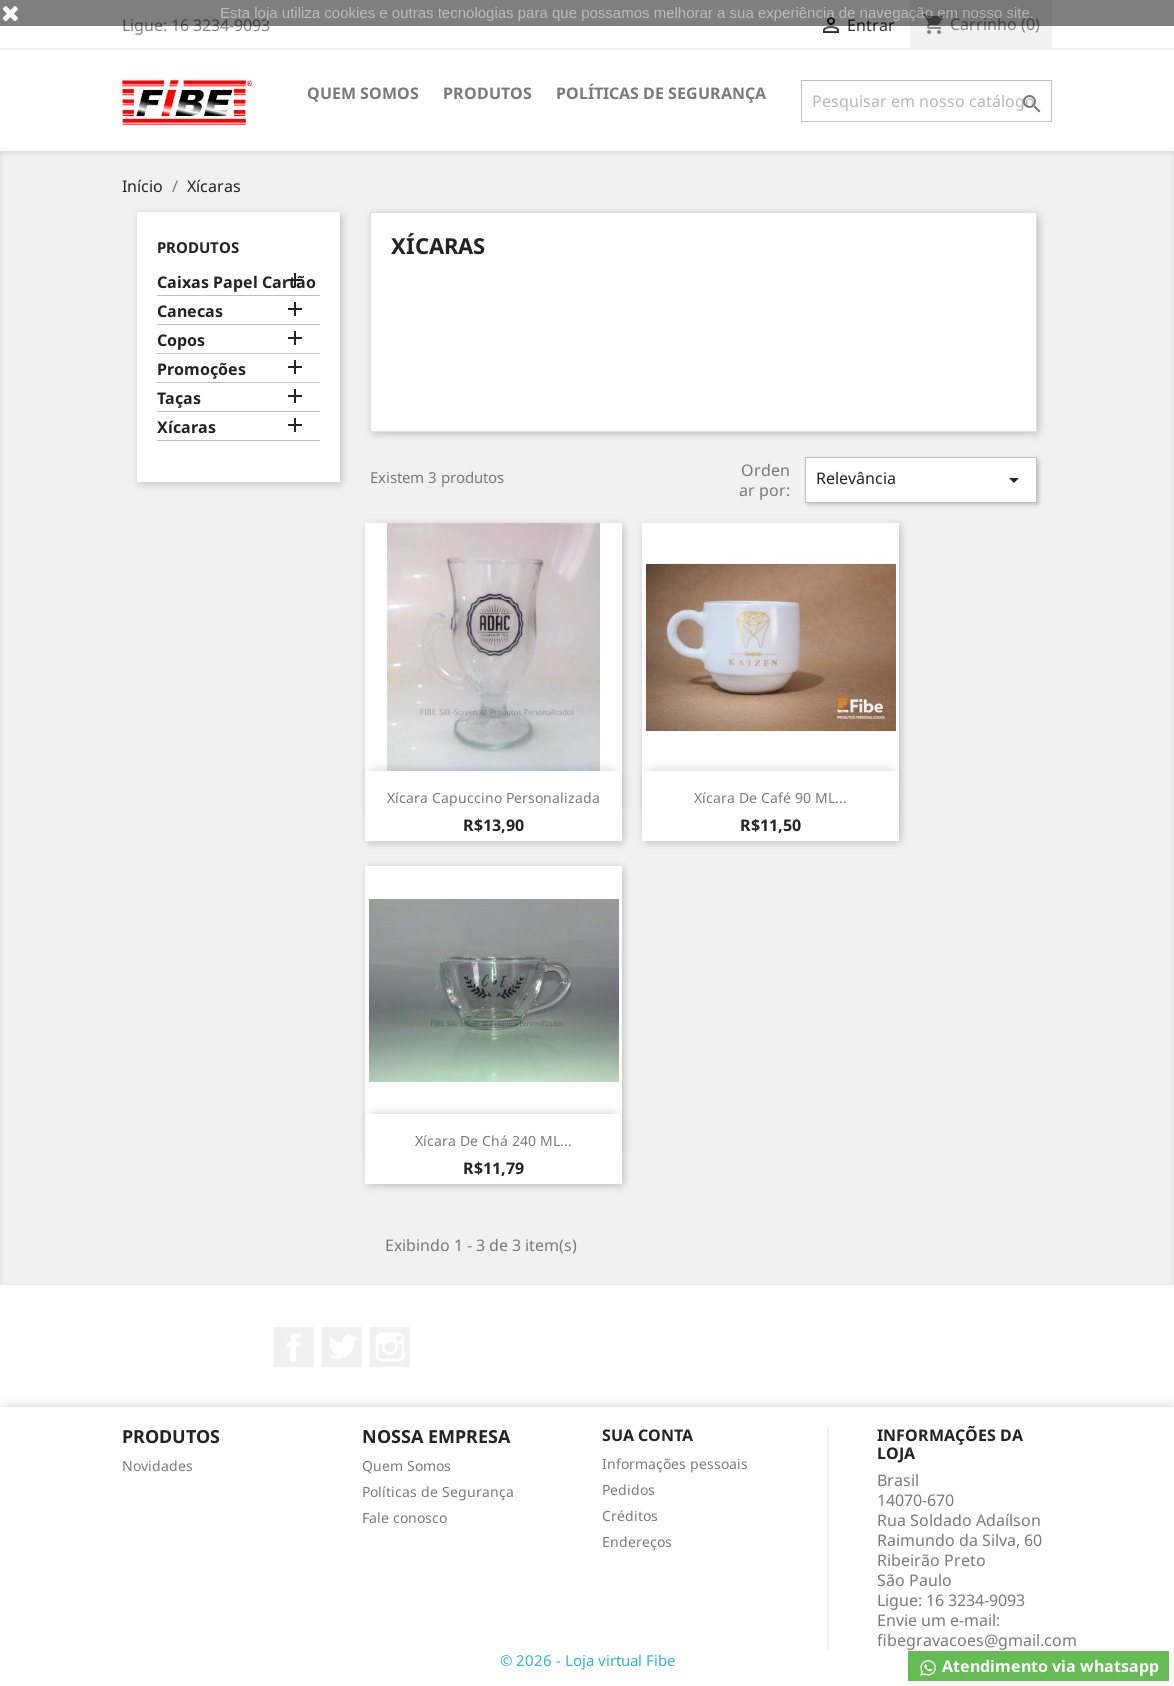 This screenshot has width=1174, height=1686. What do you see at coordinates (661, 93) in the screenshot?
I see `Políticas de Segurança` at bounding box center [661, 93].